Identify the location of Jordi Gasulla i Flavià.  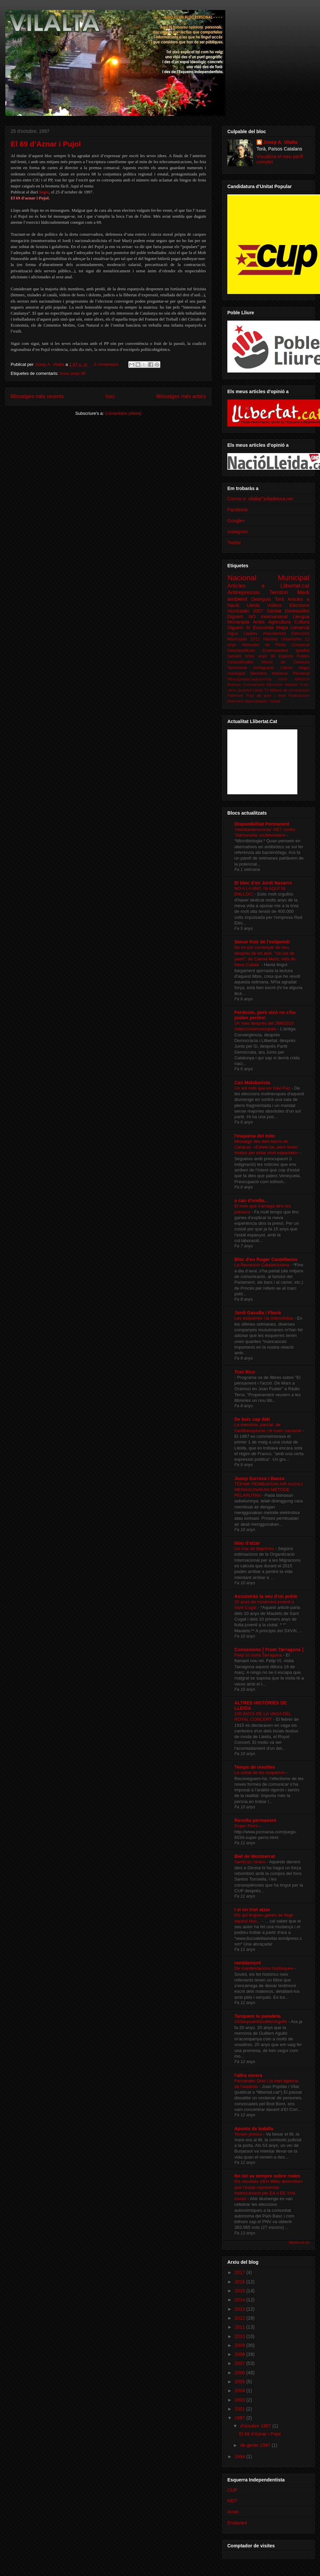
(257, 1312).